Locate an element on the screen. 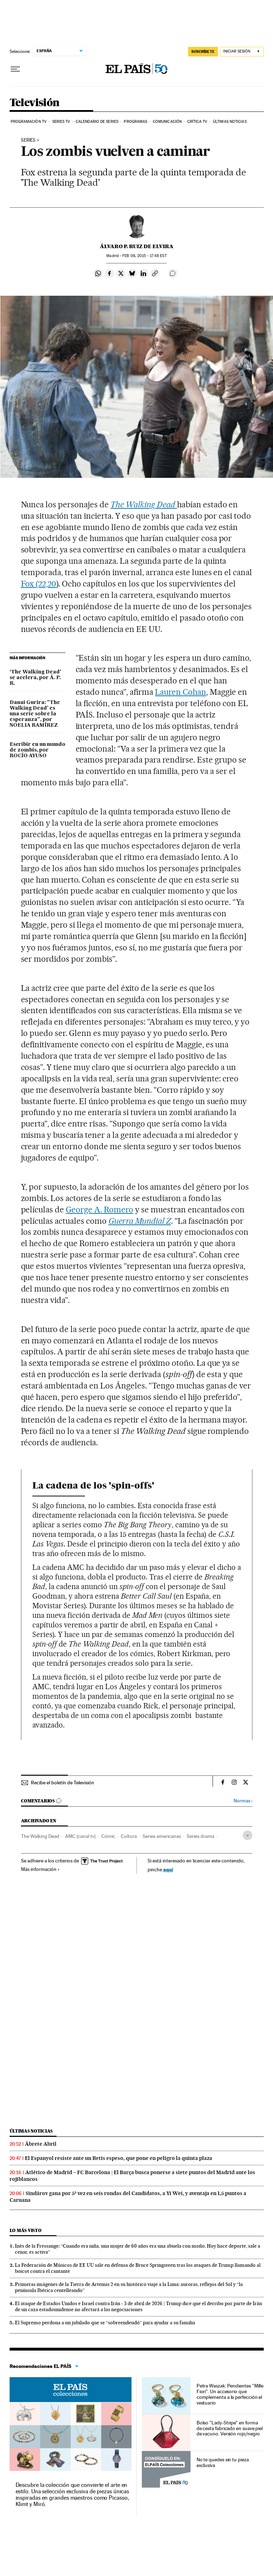 Image resolution: width=273 pixels, height=2576 pixels. Lauren Cohan is located at coordinates (180, 692).